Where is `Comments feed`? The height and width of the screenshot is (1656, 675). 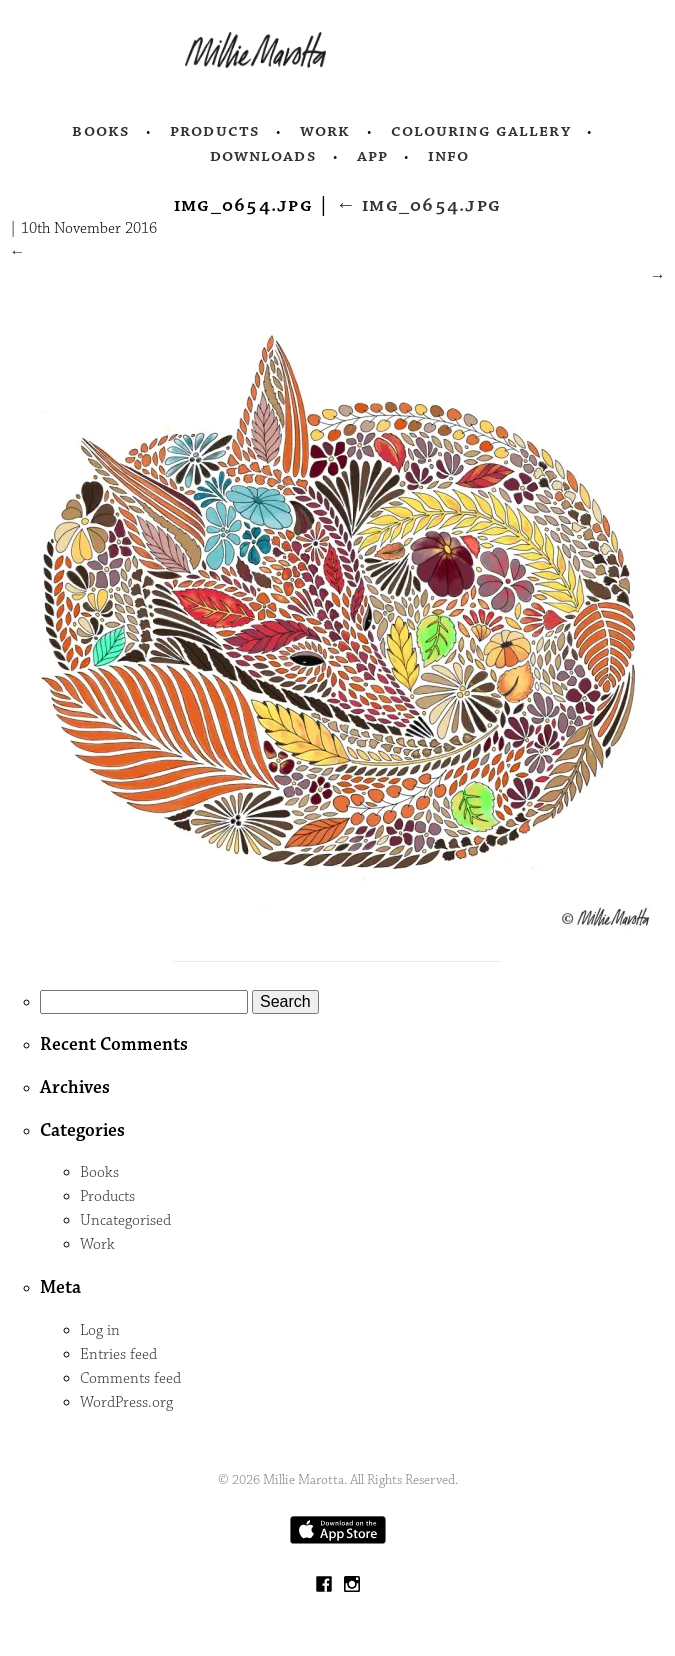 Comments feed is located at coordinates (130, 1378).